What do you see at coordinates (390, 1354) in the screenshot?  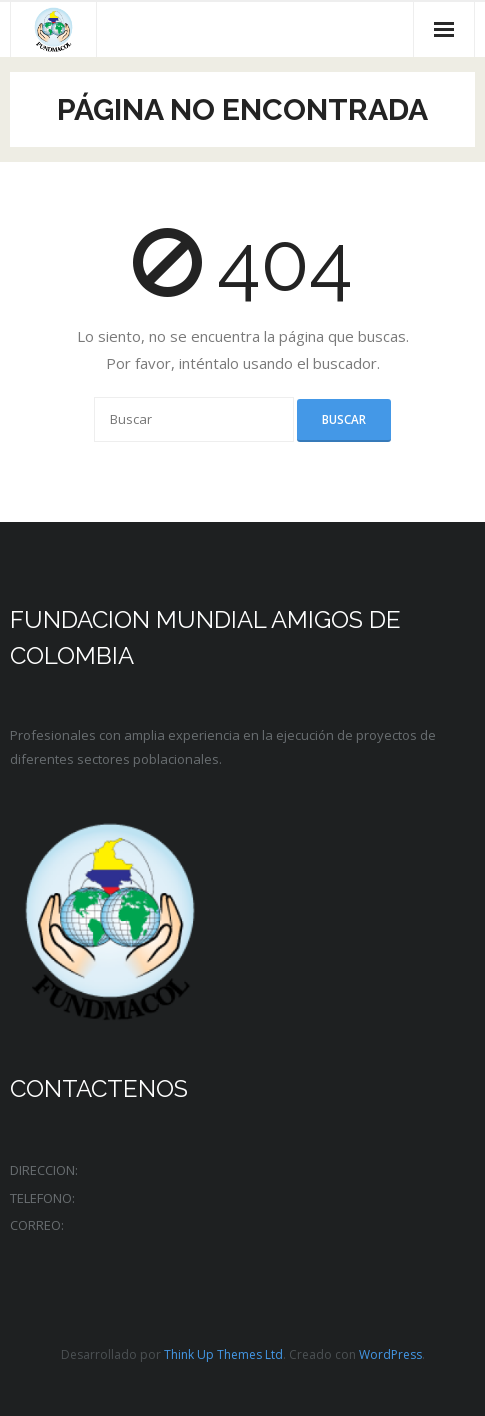 I see `WordPress` at bounding box center [390, 1354].